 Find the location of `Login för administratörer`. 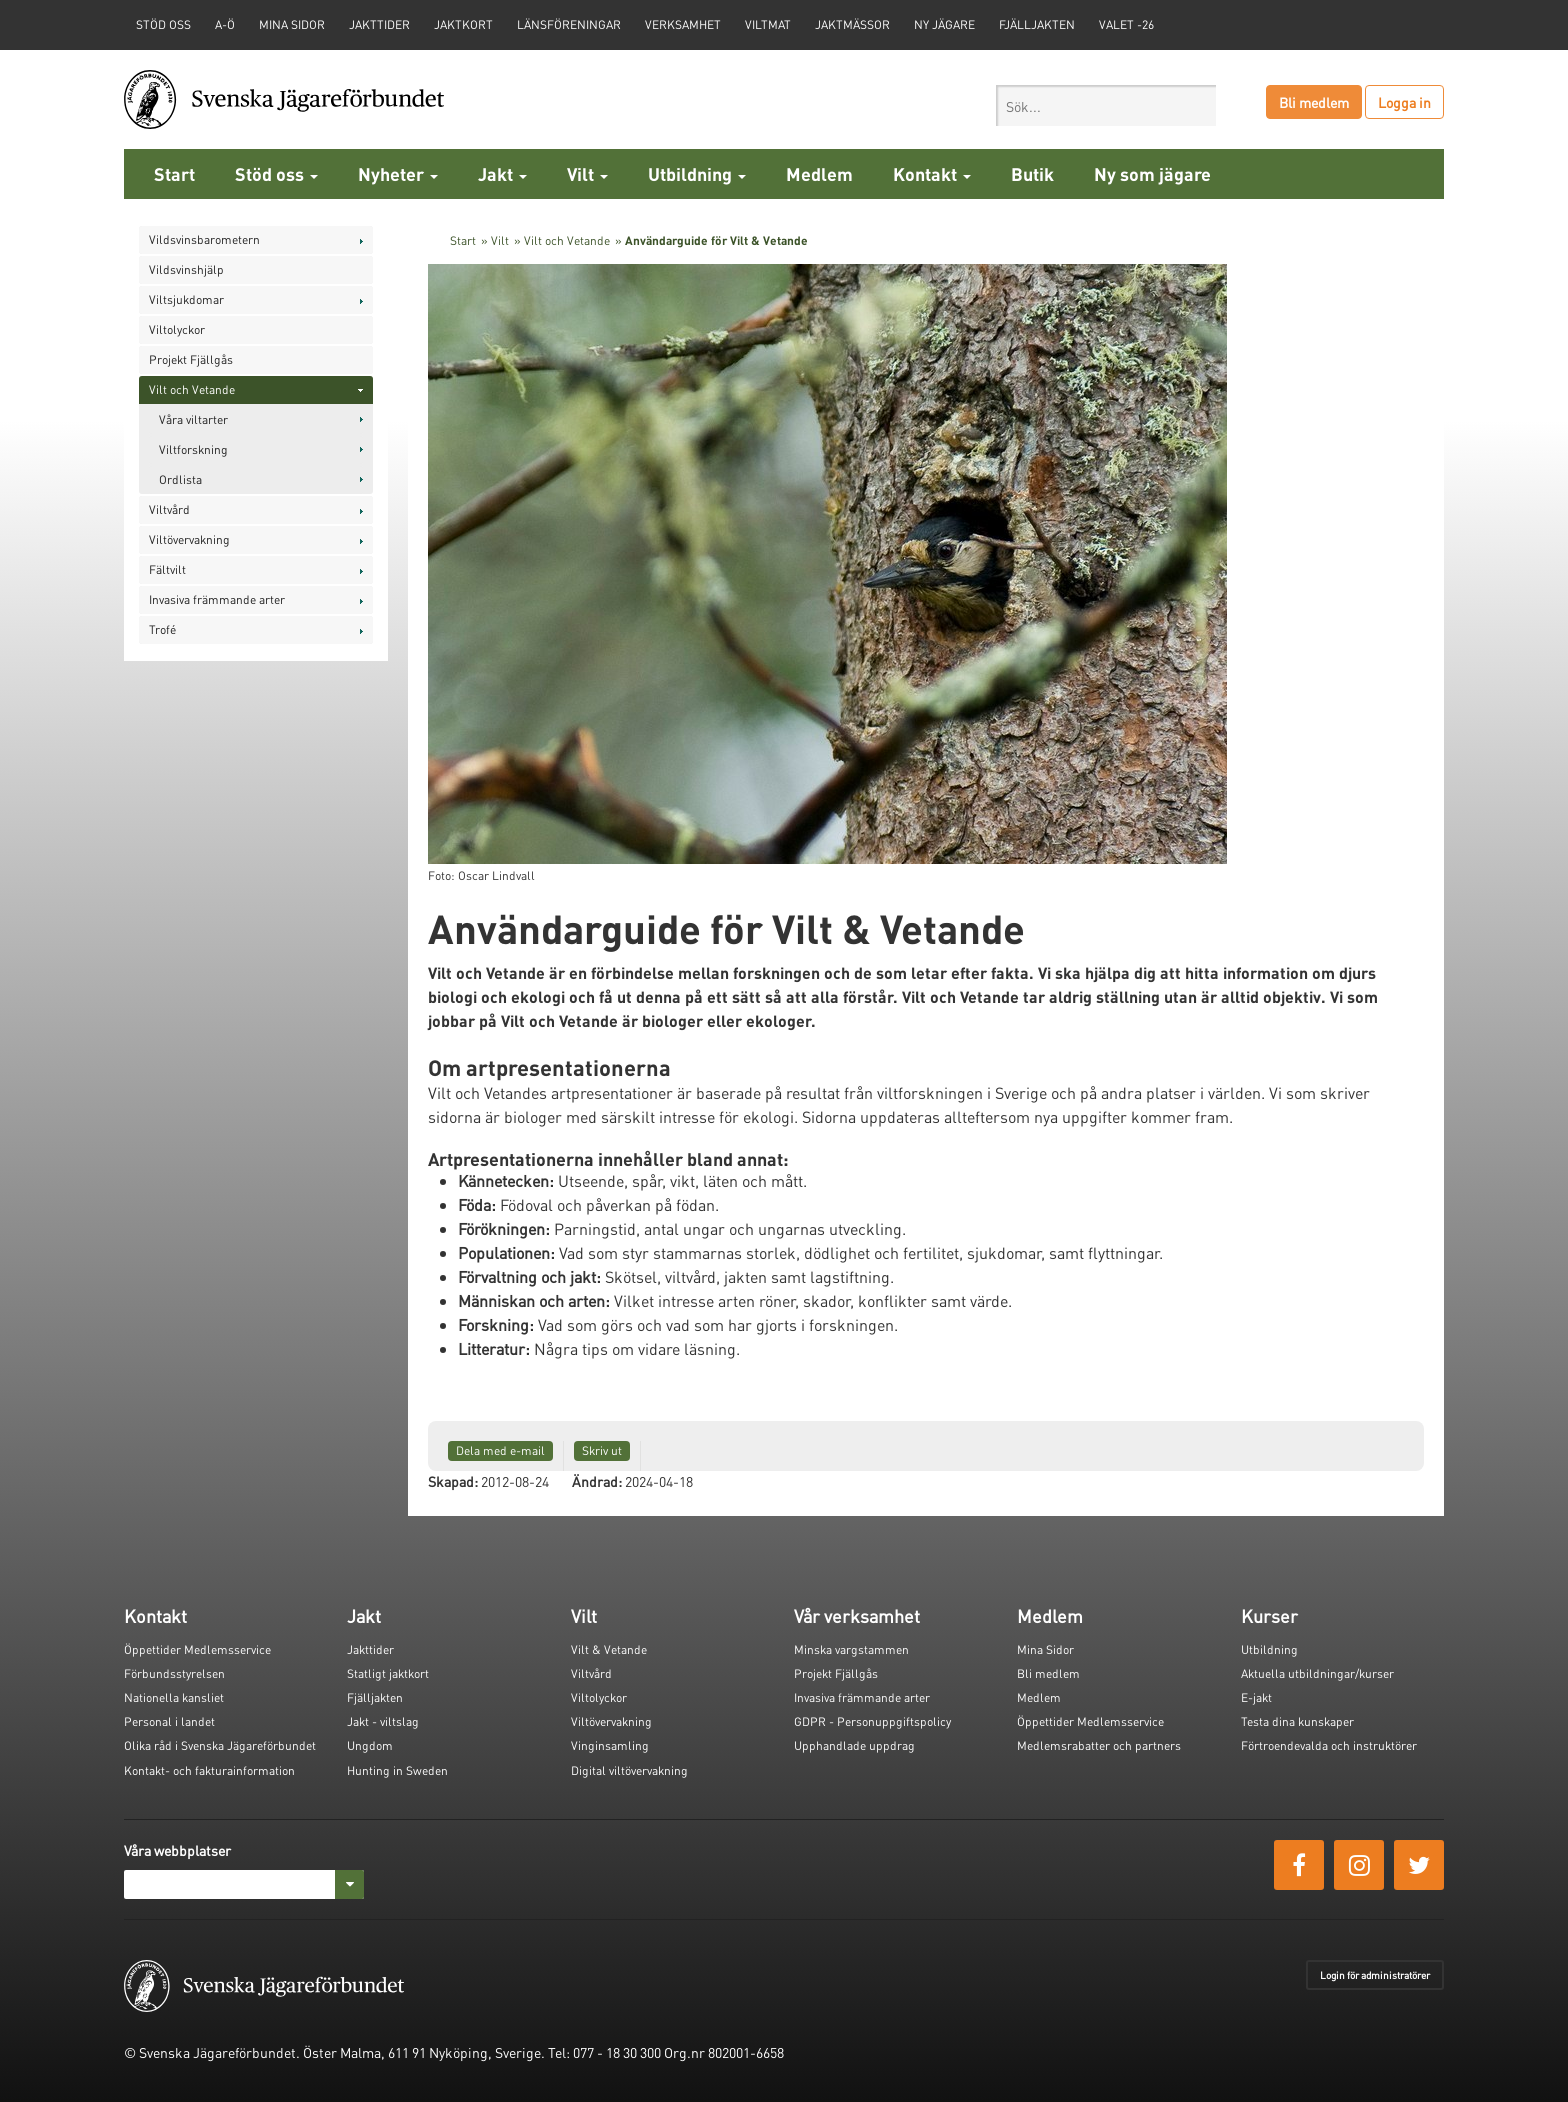

Login för administratörer is located at coordinates (1375, 1975).